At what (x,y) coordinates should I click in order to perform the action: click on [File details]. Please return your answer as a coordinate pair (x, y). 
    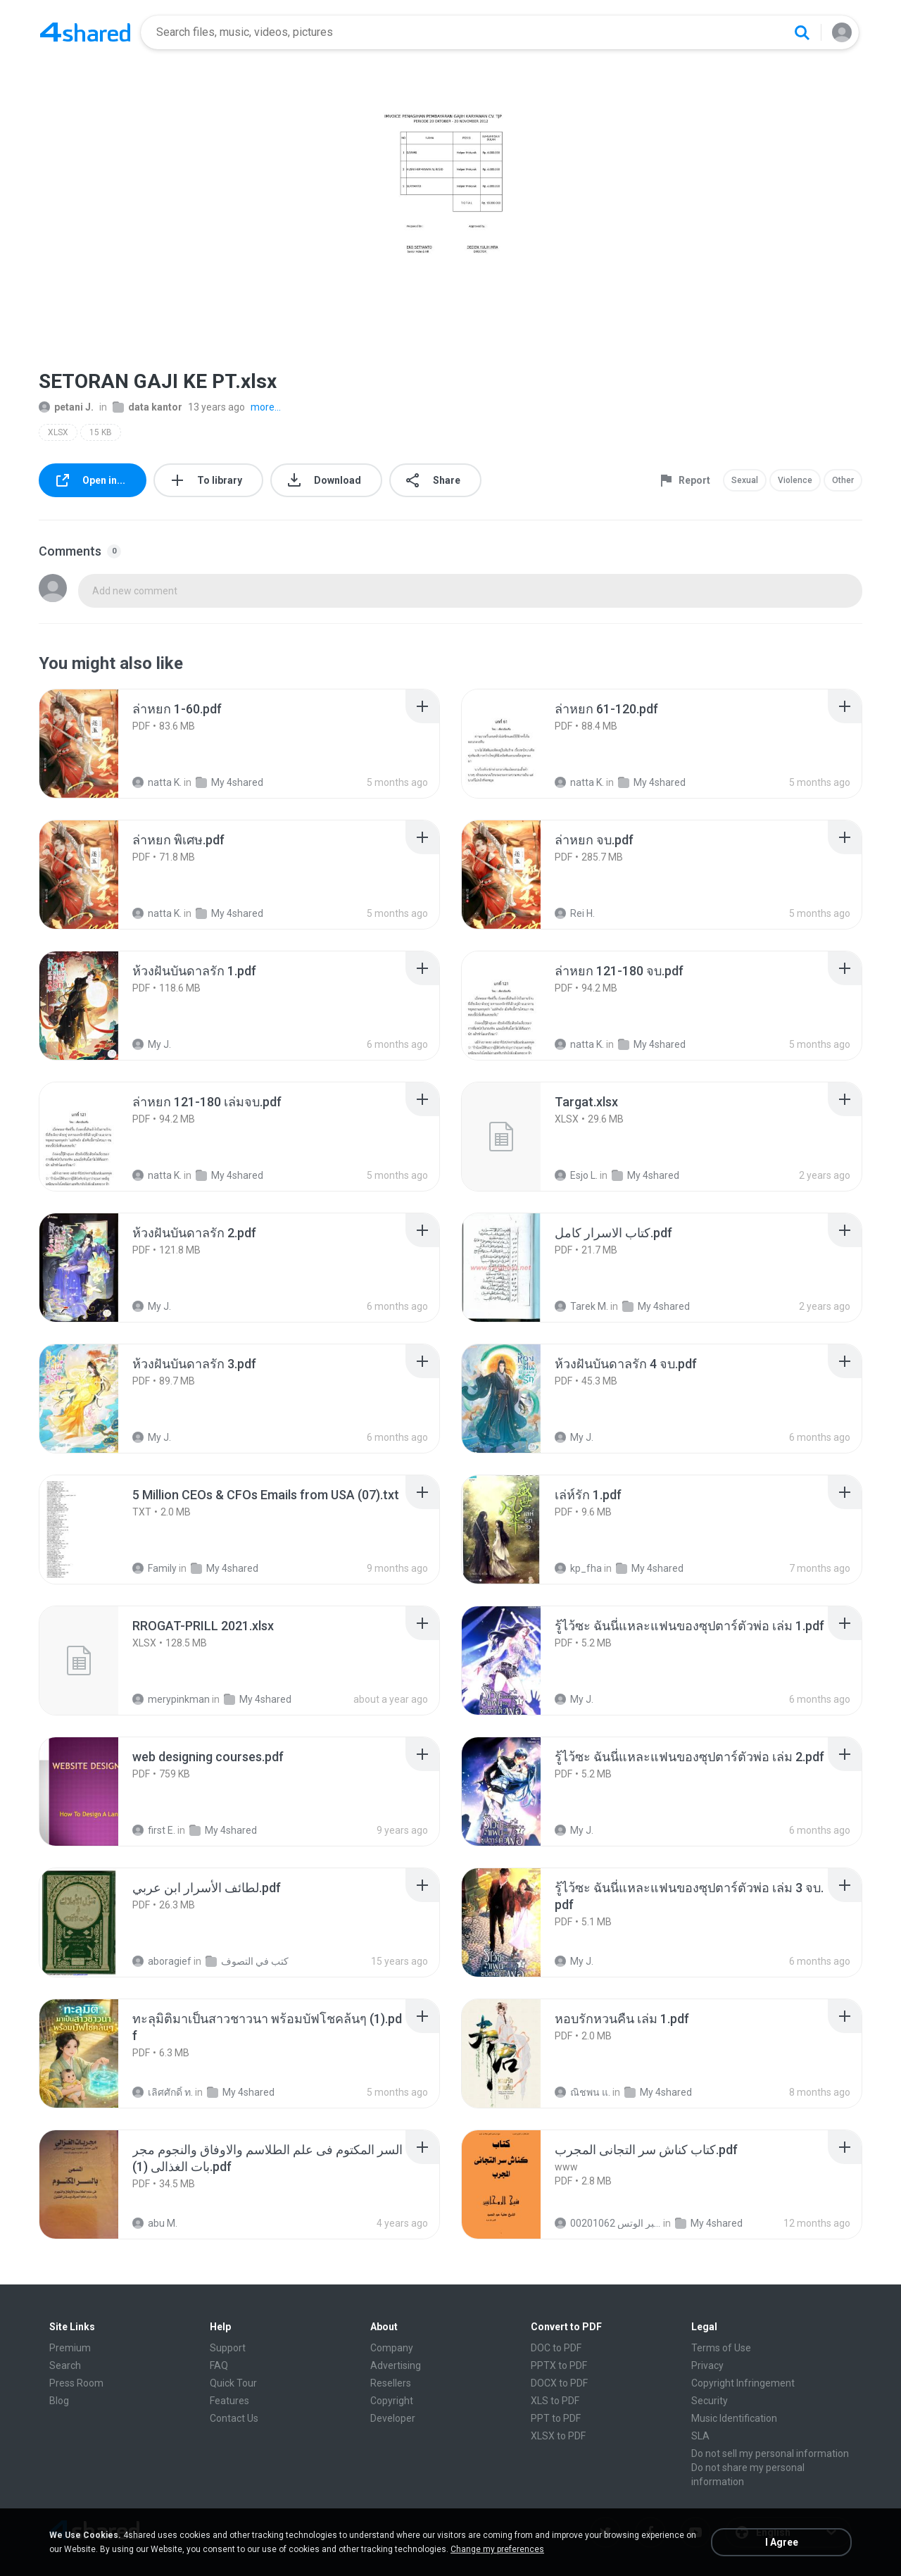
    Looking at the image, I should click on (94, 743).